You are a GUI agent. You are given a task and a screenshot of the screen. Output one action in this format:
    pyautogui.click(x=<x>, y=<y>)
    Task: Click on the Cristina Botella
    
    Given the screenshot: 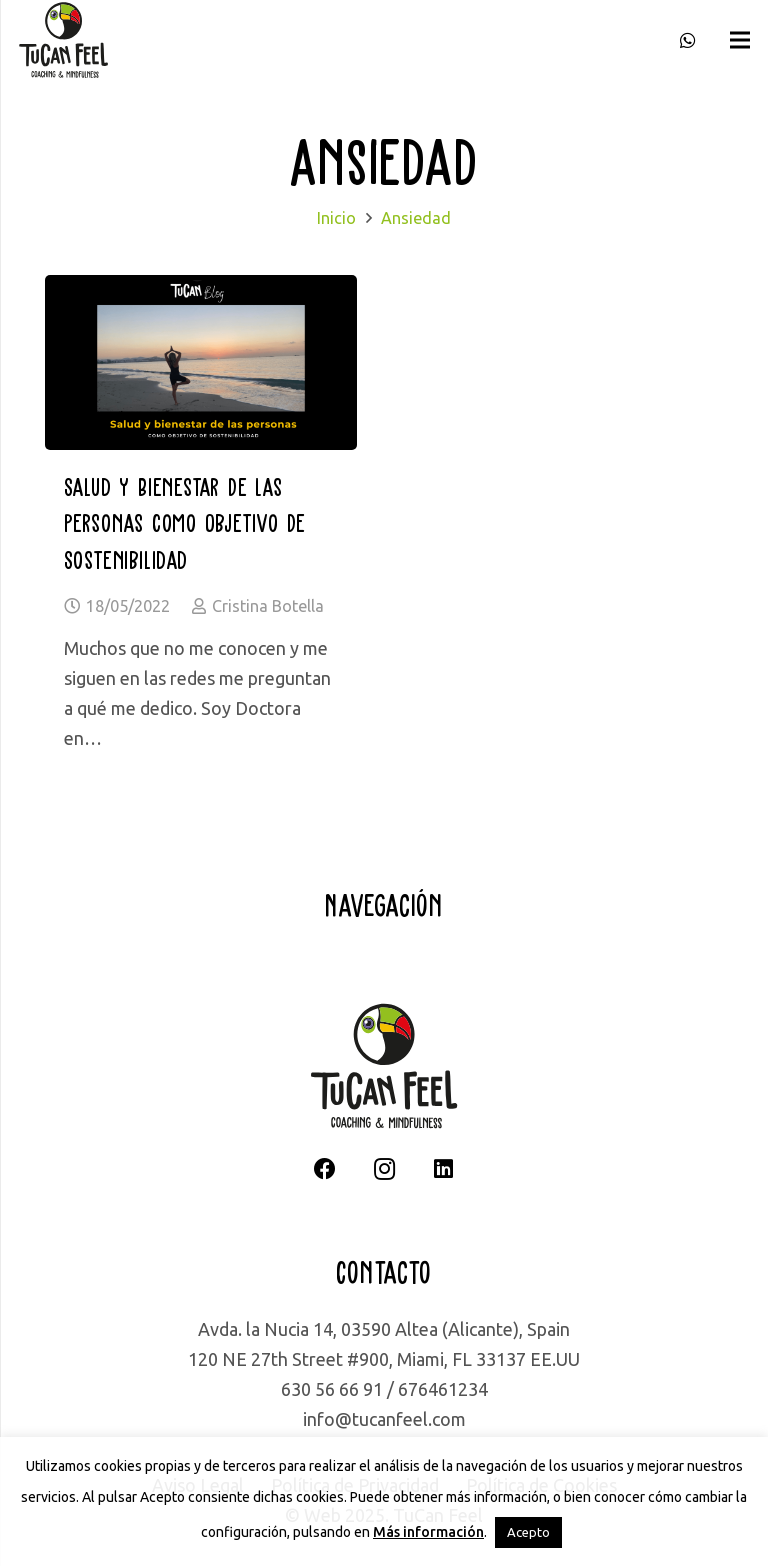 What is the action you would take?
    pyautogui.click(x=268, y=606)
    